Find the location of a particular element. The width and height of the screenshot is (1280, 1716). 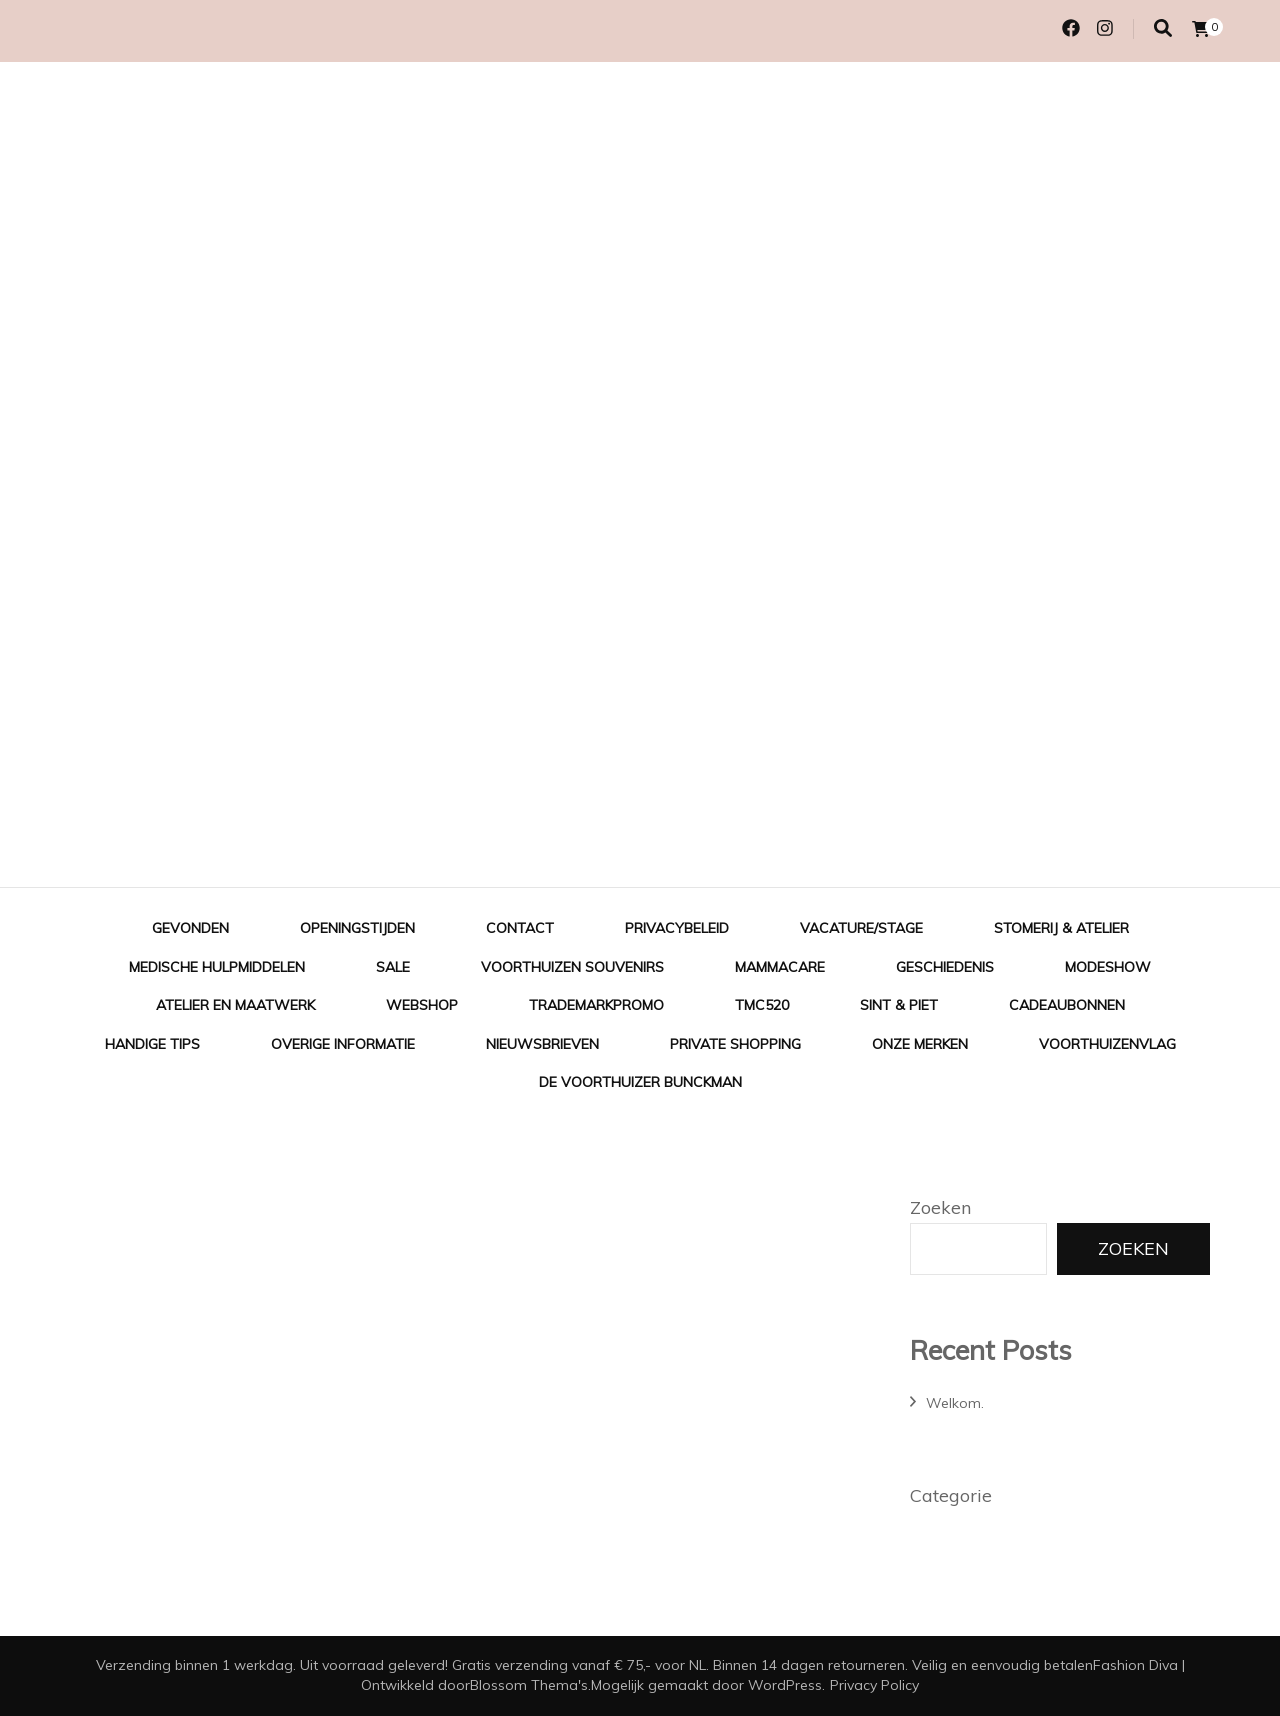

Sint & Piet is located at coordinates (899, 1005).